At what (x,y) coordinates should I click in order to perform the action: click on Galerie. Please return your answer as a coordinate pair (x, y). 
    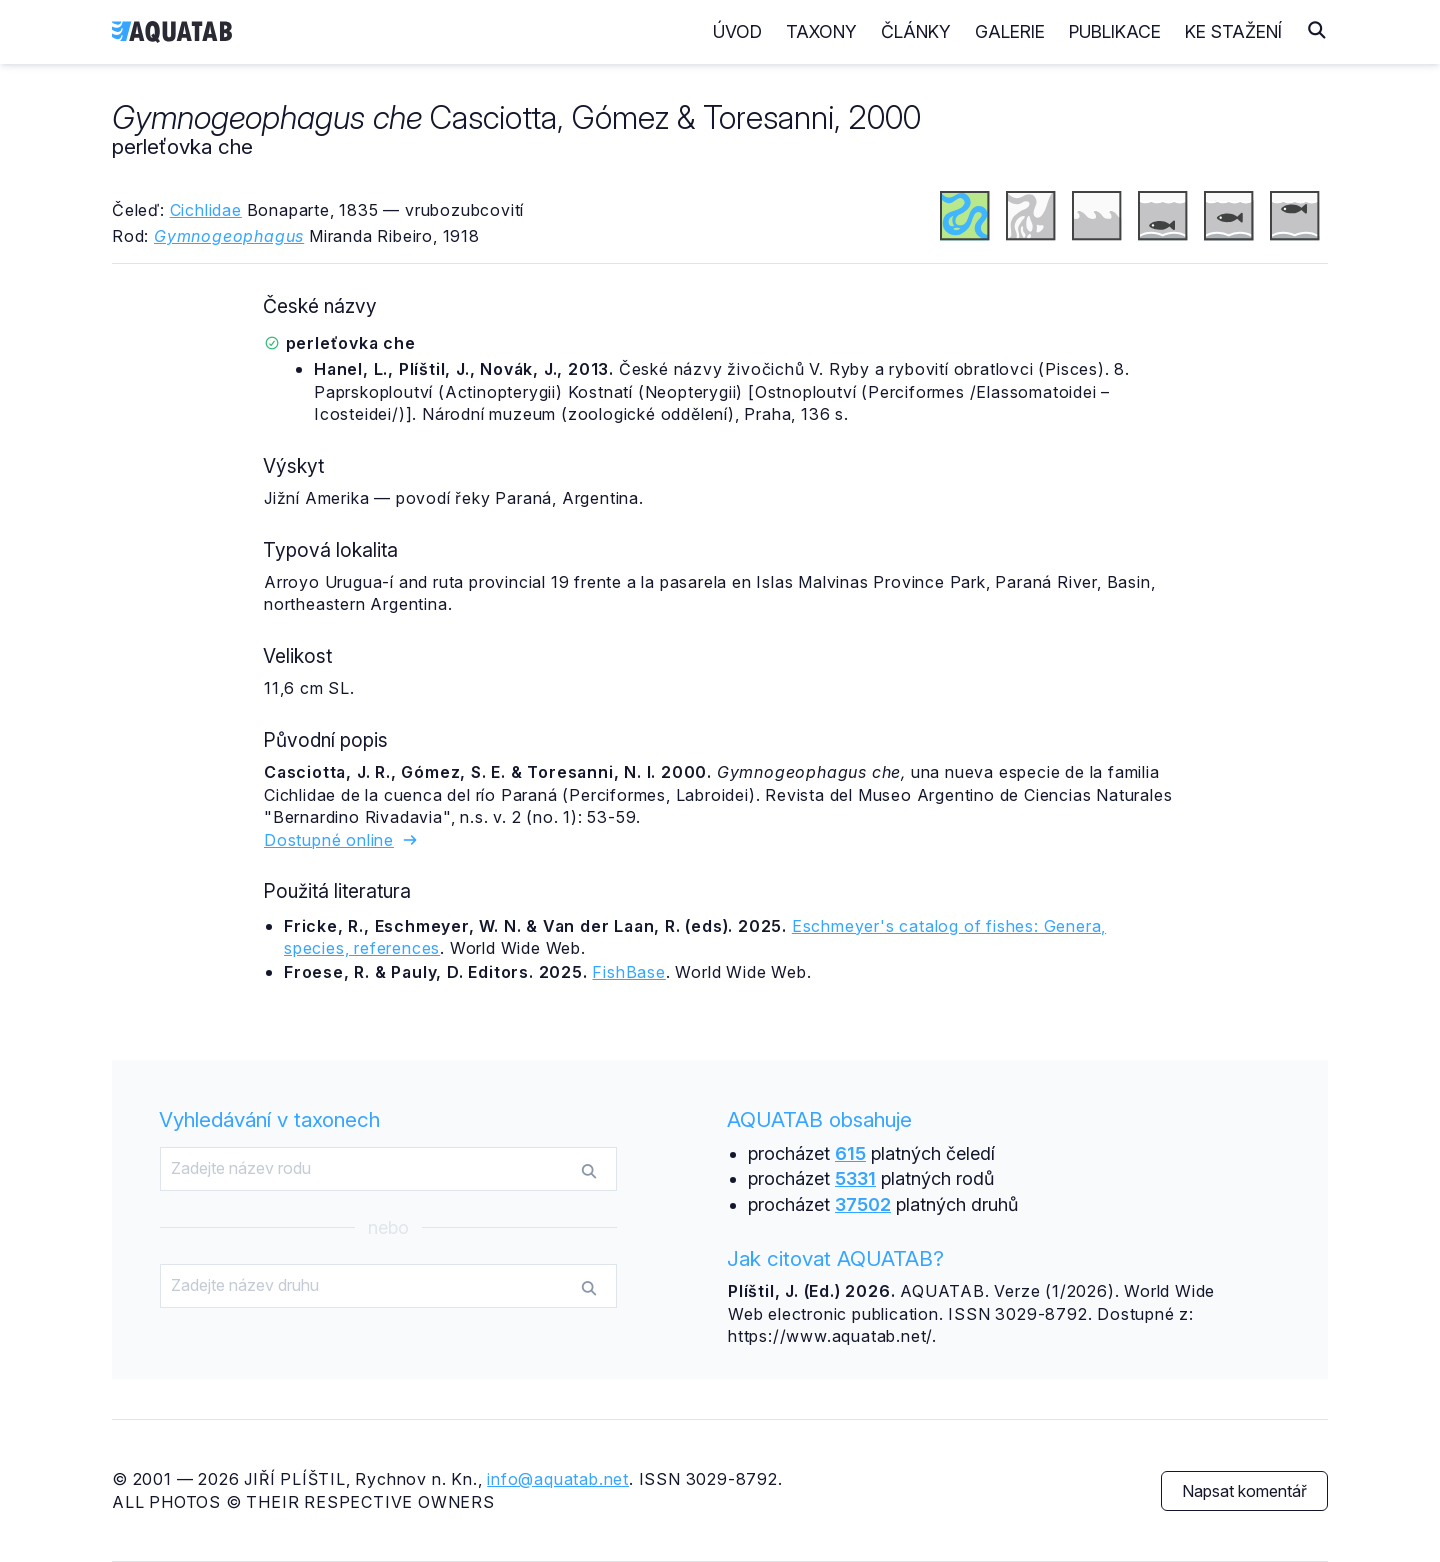
    Looking at the image, I should click on (1010, 31).